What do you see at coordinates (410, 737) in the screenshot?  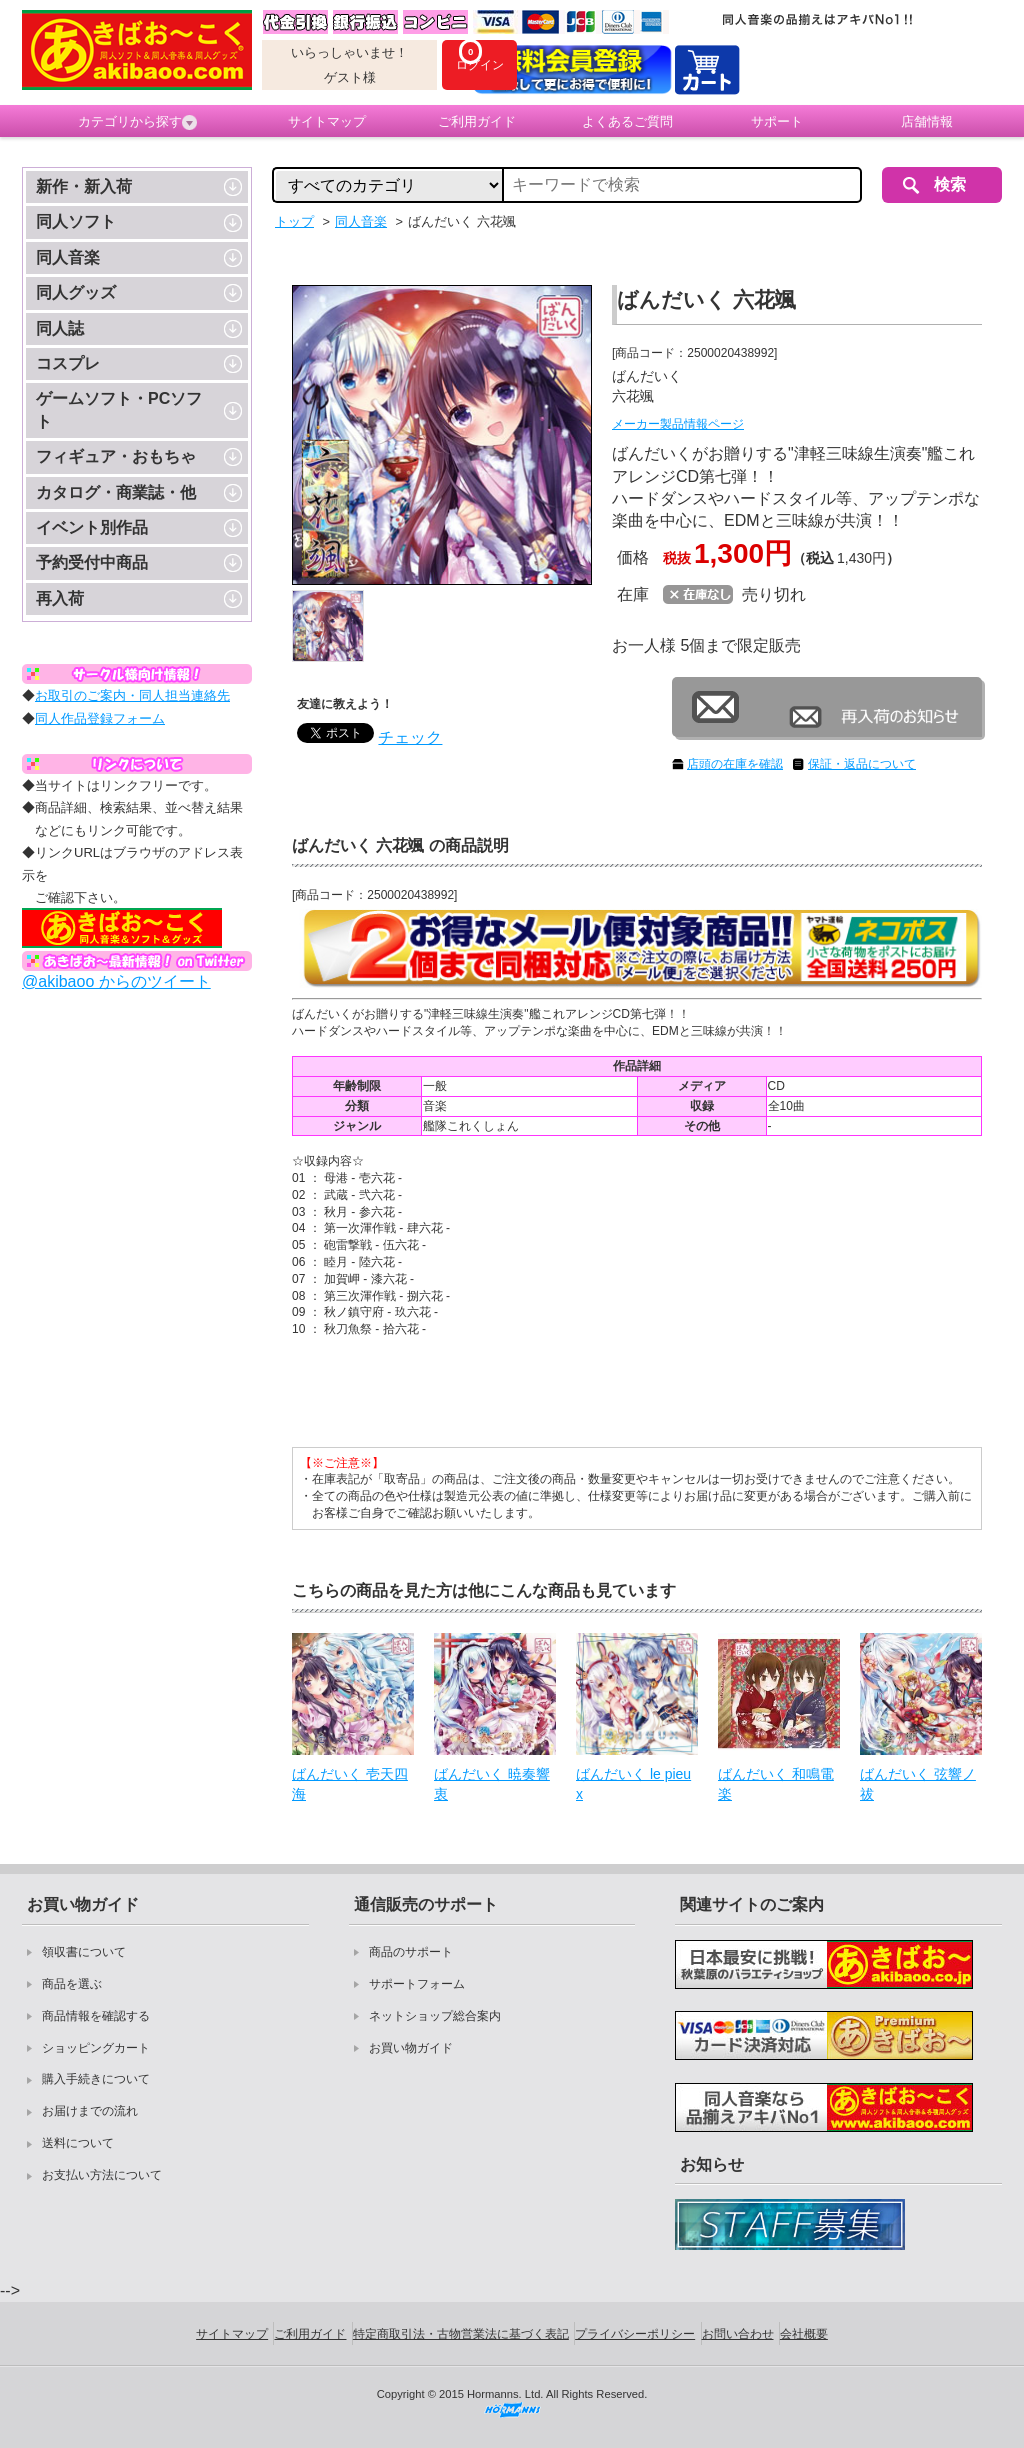 I see `チェック` at bounding box center [410, 737].